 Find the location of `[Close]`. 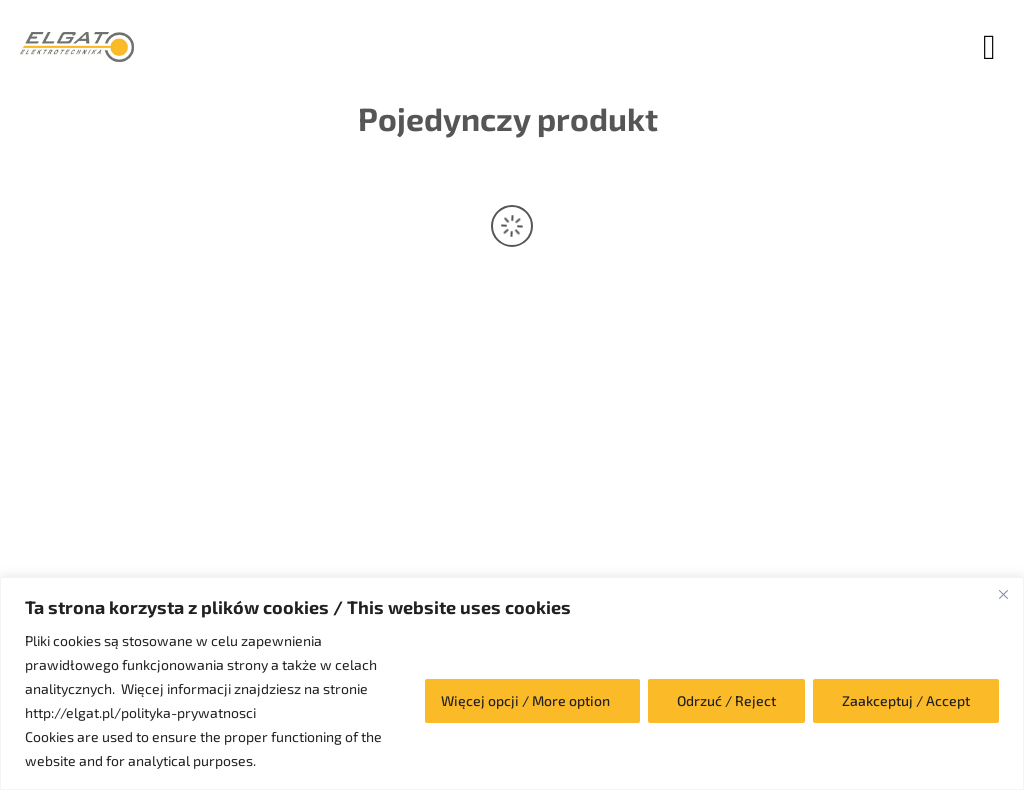

[Close] is located at coordinates (1003, 594).